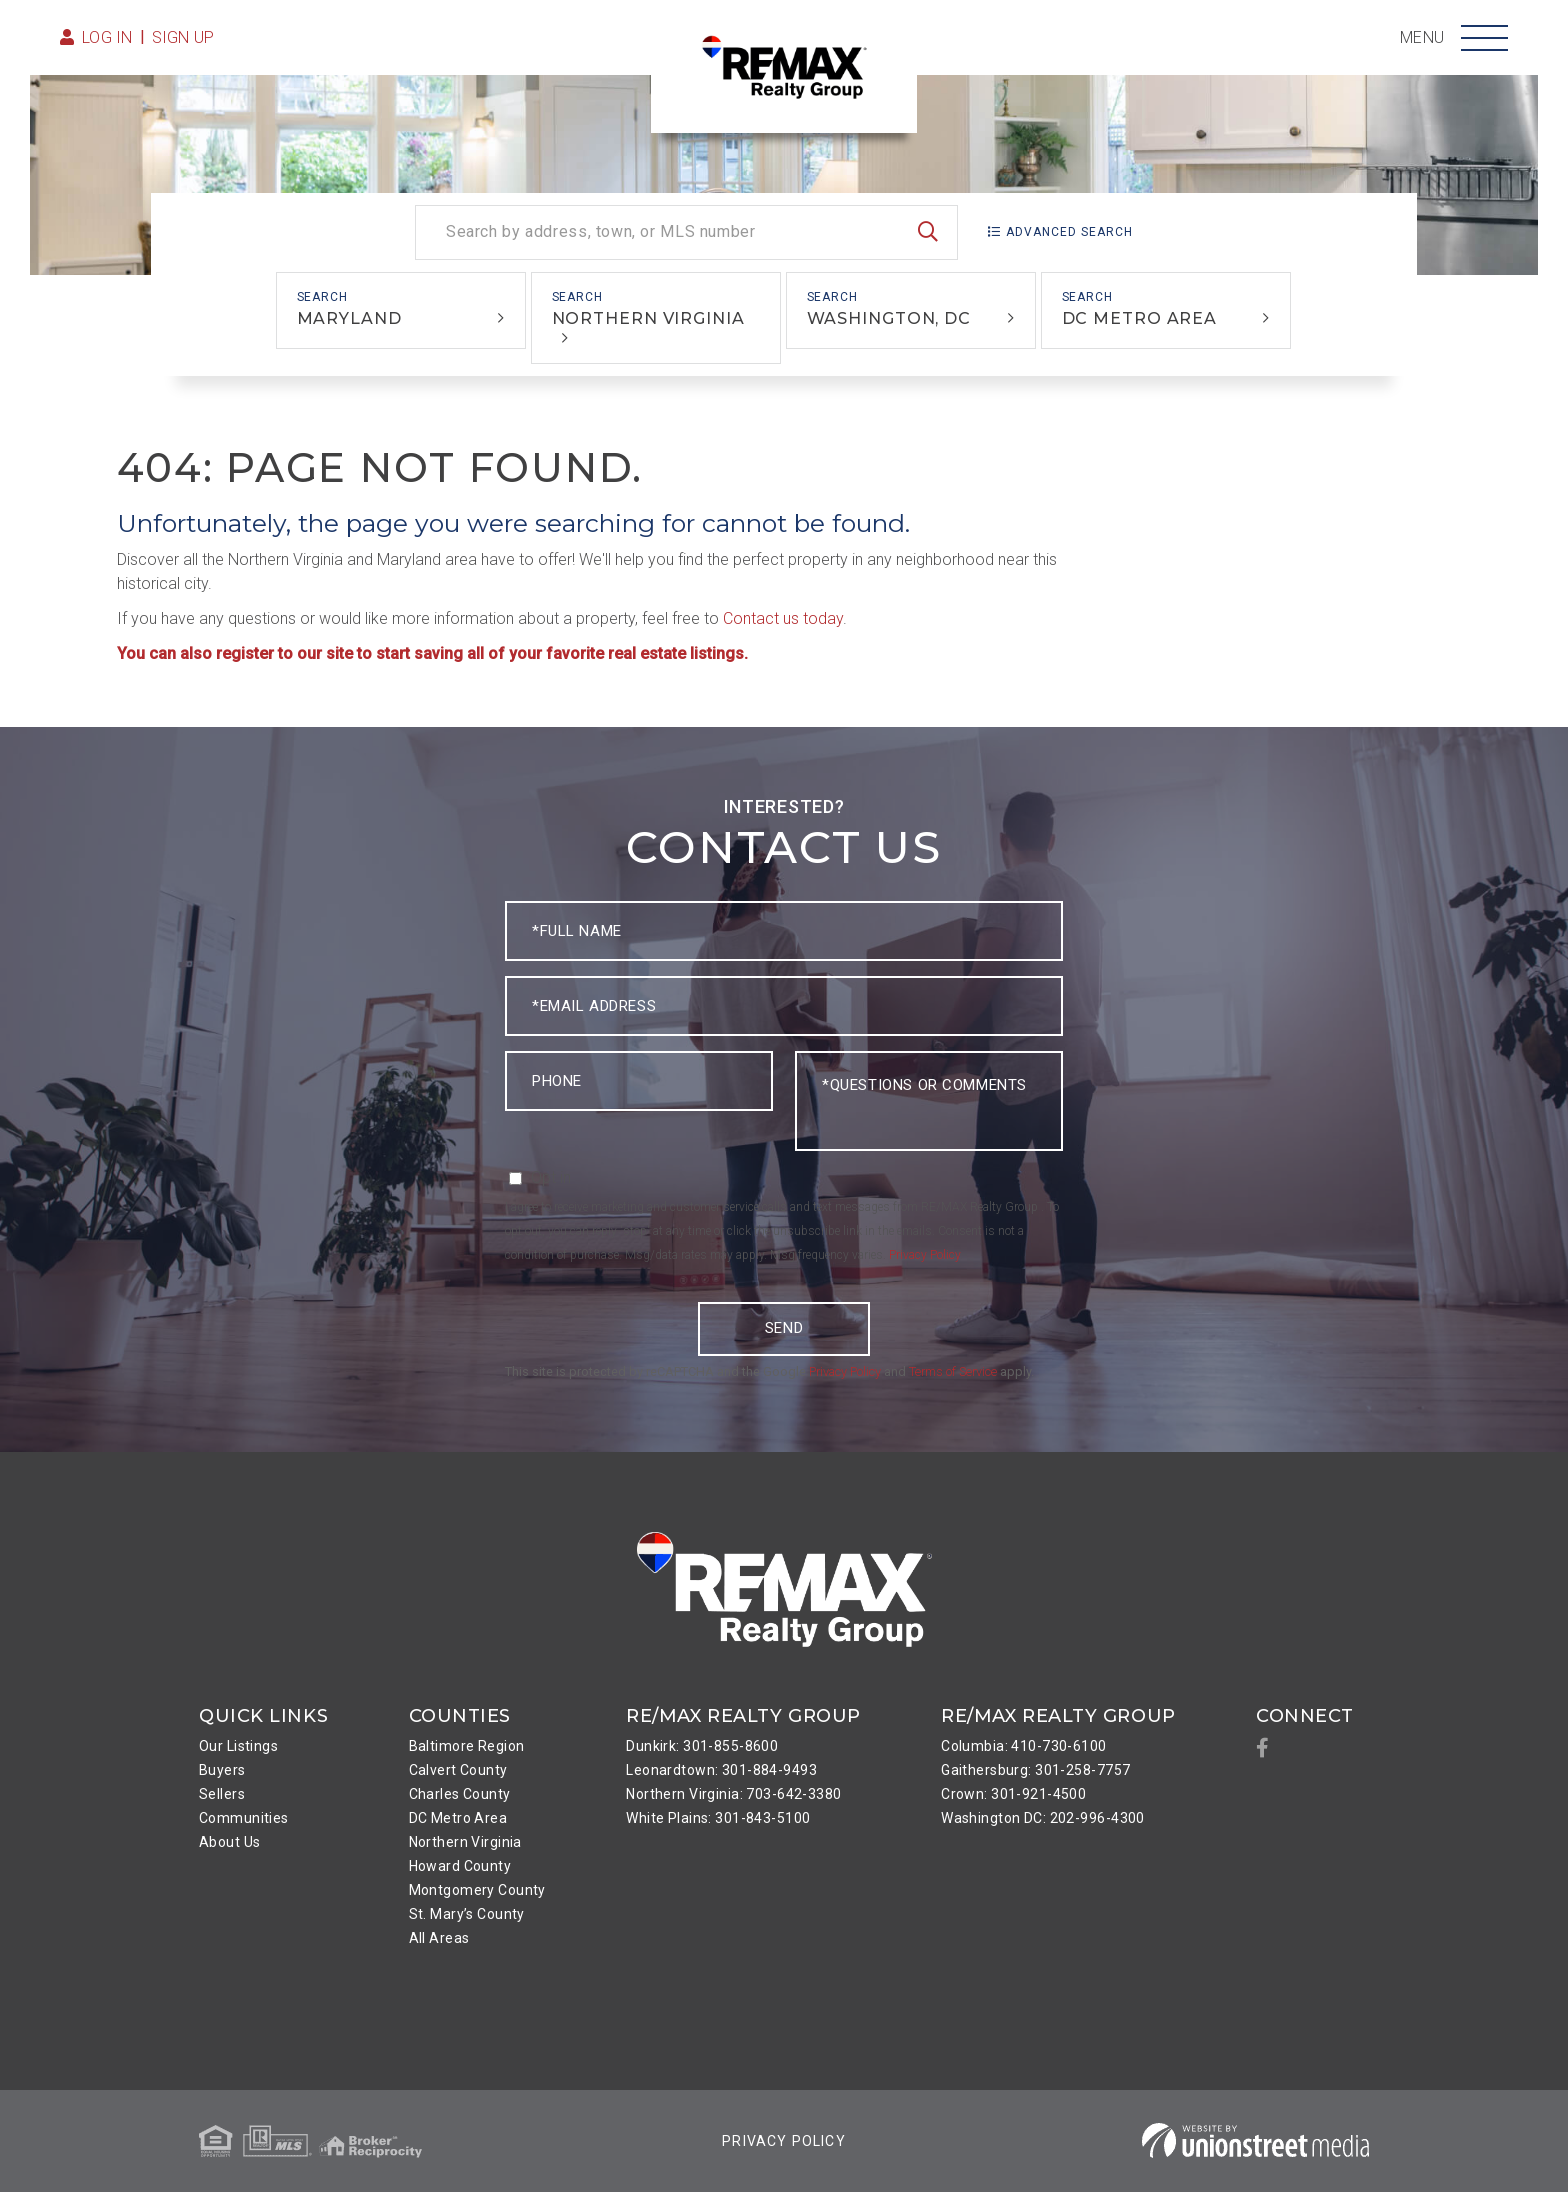 The height and width of the screenshot is (2192, 1568). I want to click on Washington DC: 202-996-4300 [menuitem], so click(1043, 1818).